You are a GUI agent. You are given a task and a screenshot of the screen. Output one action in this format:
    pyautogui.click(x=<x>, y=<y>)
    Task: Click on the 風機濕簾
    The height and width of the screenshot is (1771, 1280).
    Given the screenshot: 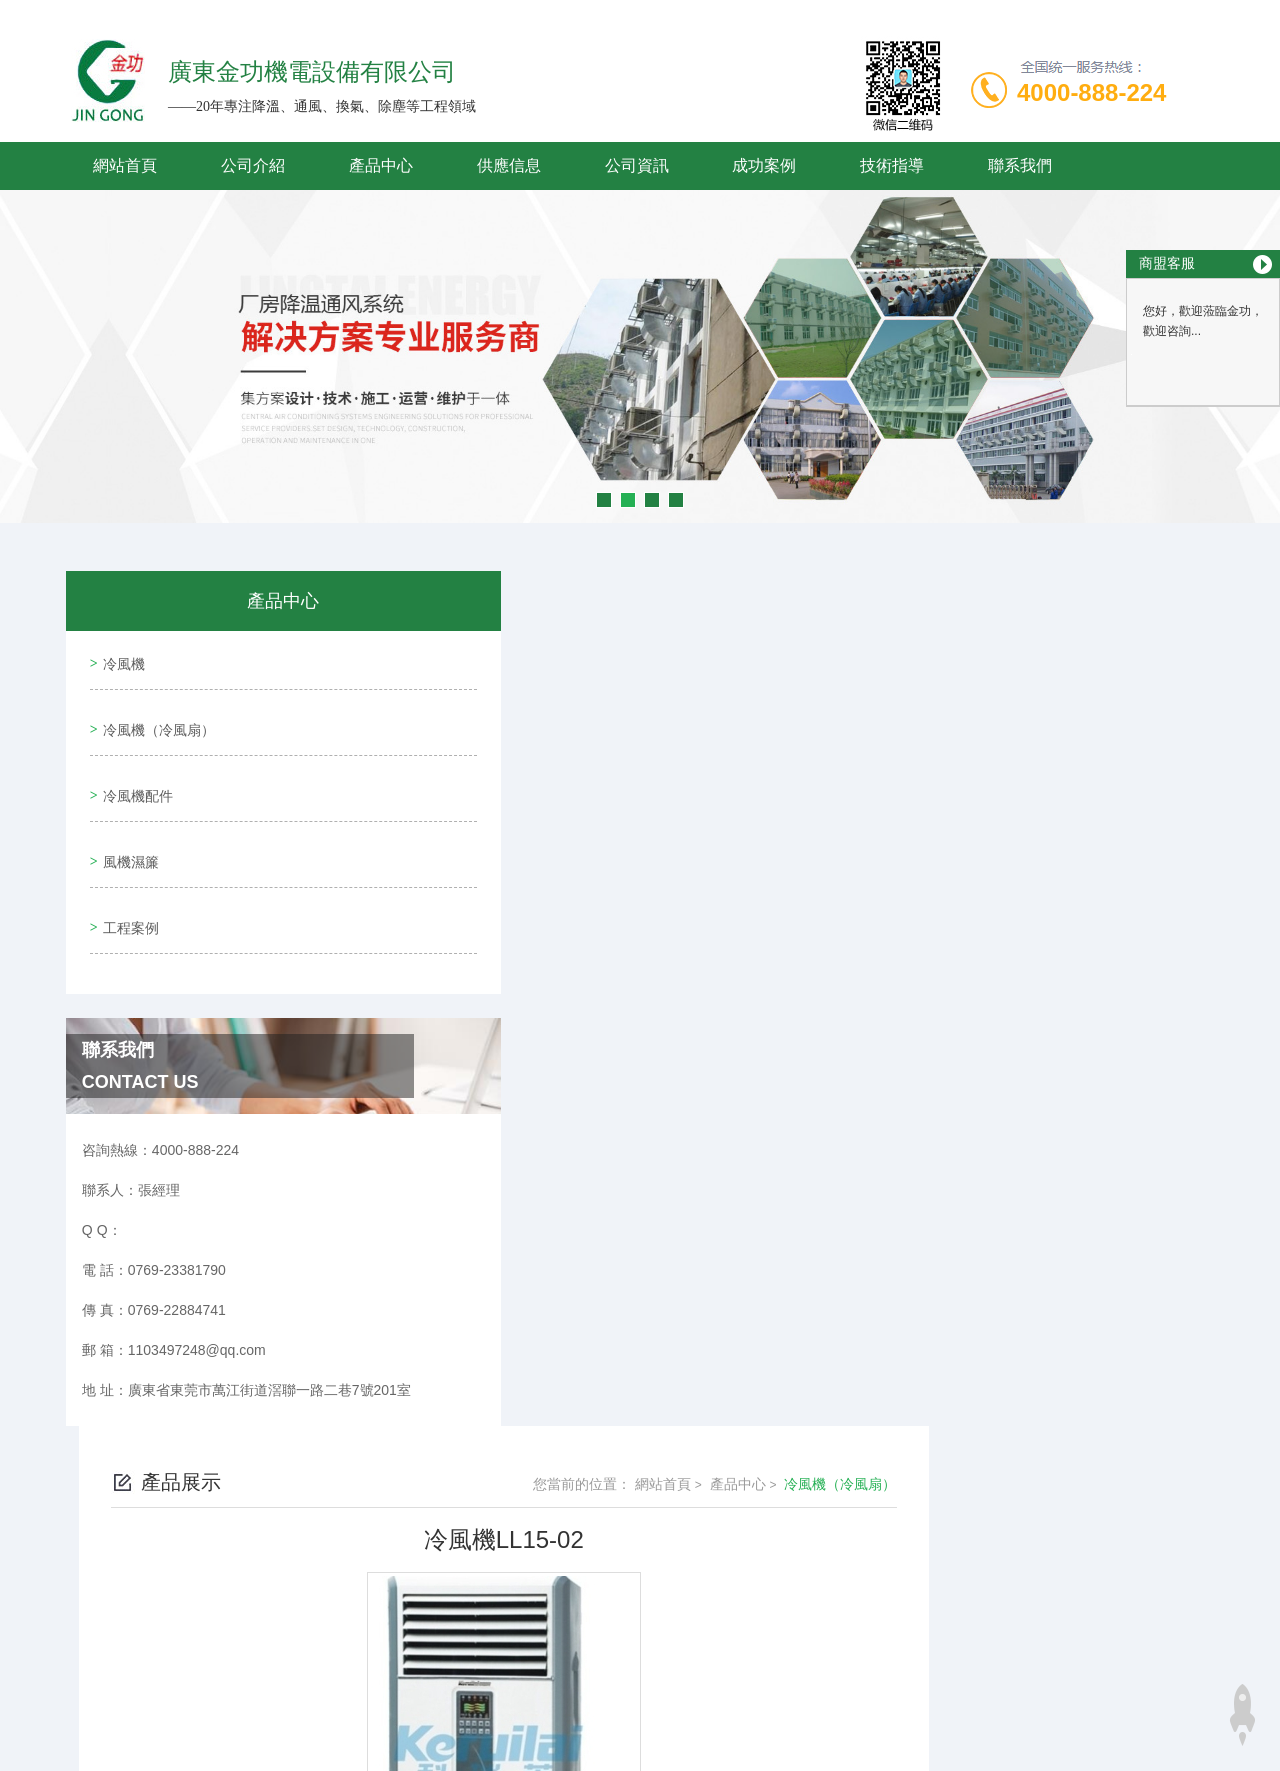 What is the action you would take?
    pyautogui.click(x=127, y=830)
    